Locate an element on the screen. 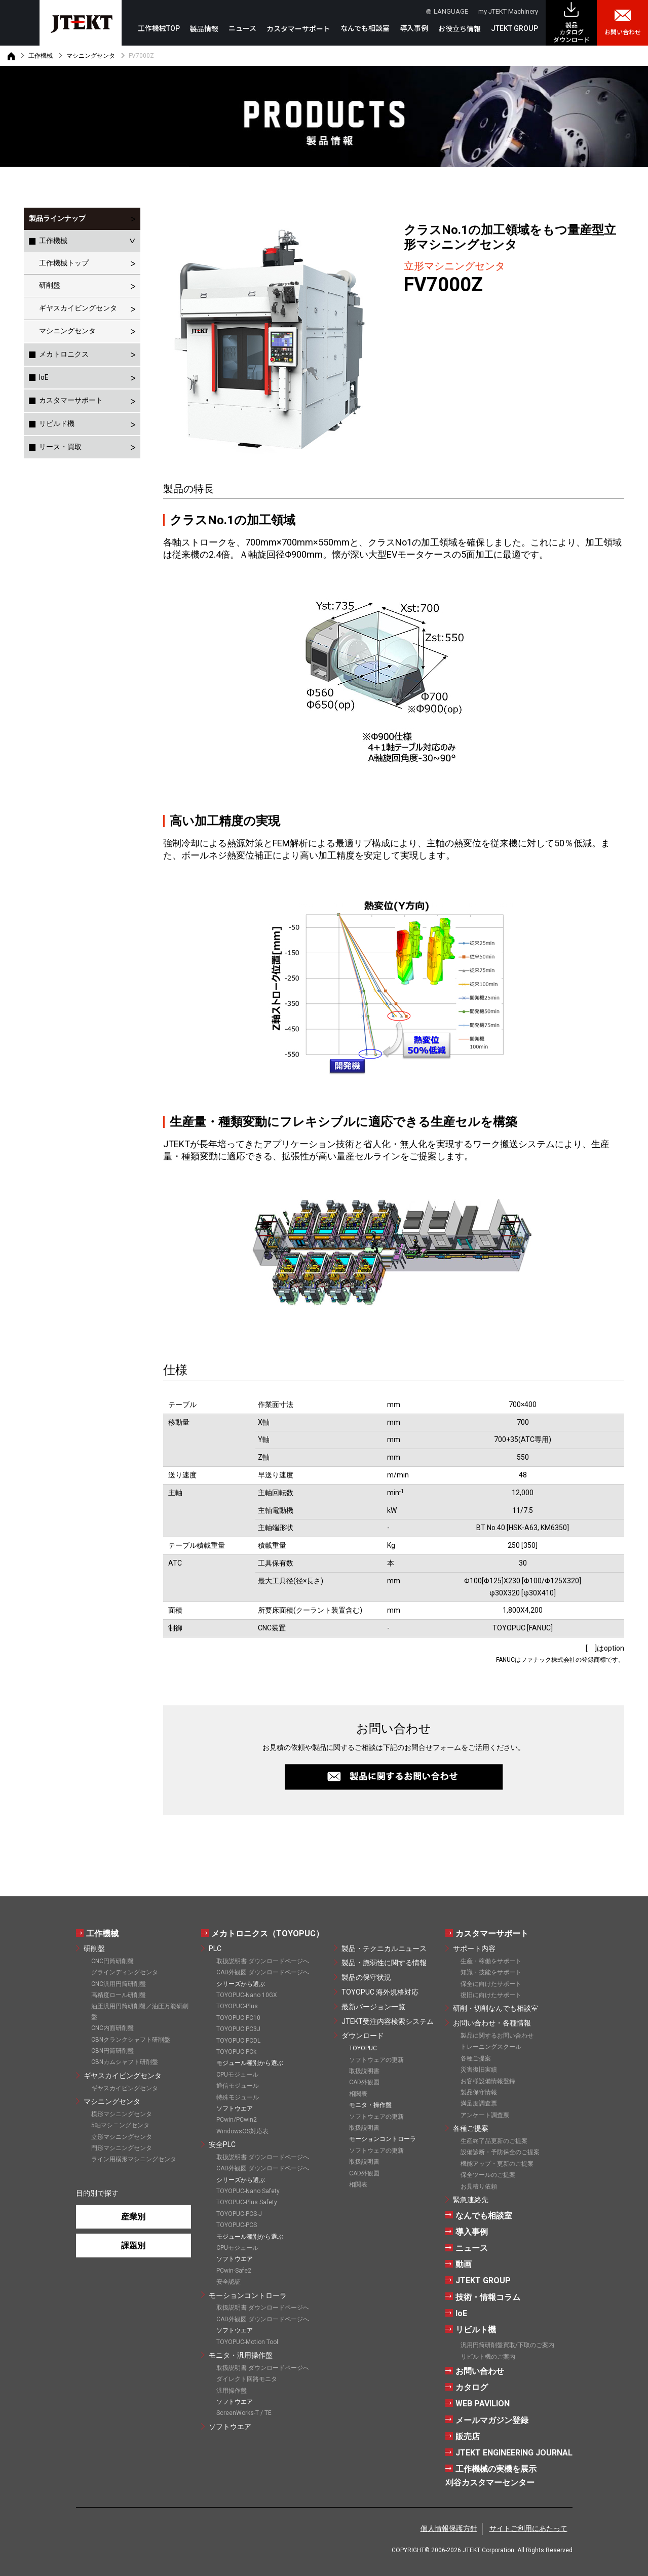 The height and width of the screenshot is (2576, 648). 個人情報保護方針 is located at coordinates (449, 2528).